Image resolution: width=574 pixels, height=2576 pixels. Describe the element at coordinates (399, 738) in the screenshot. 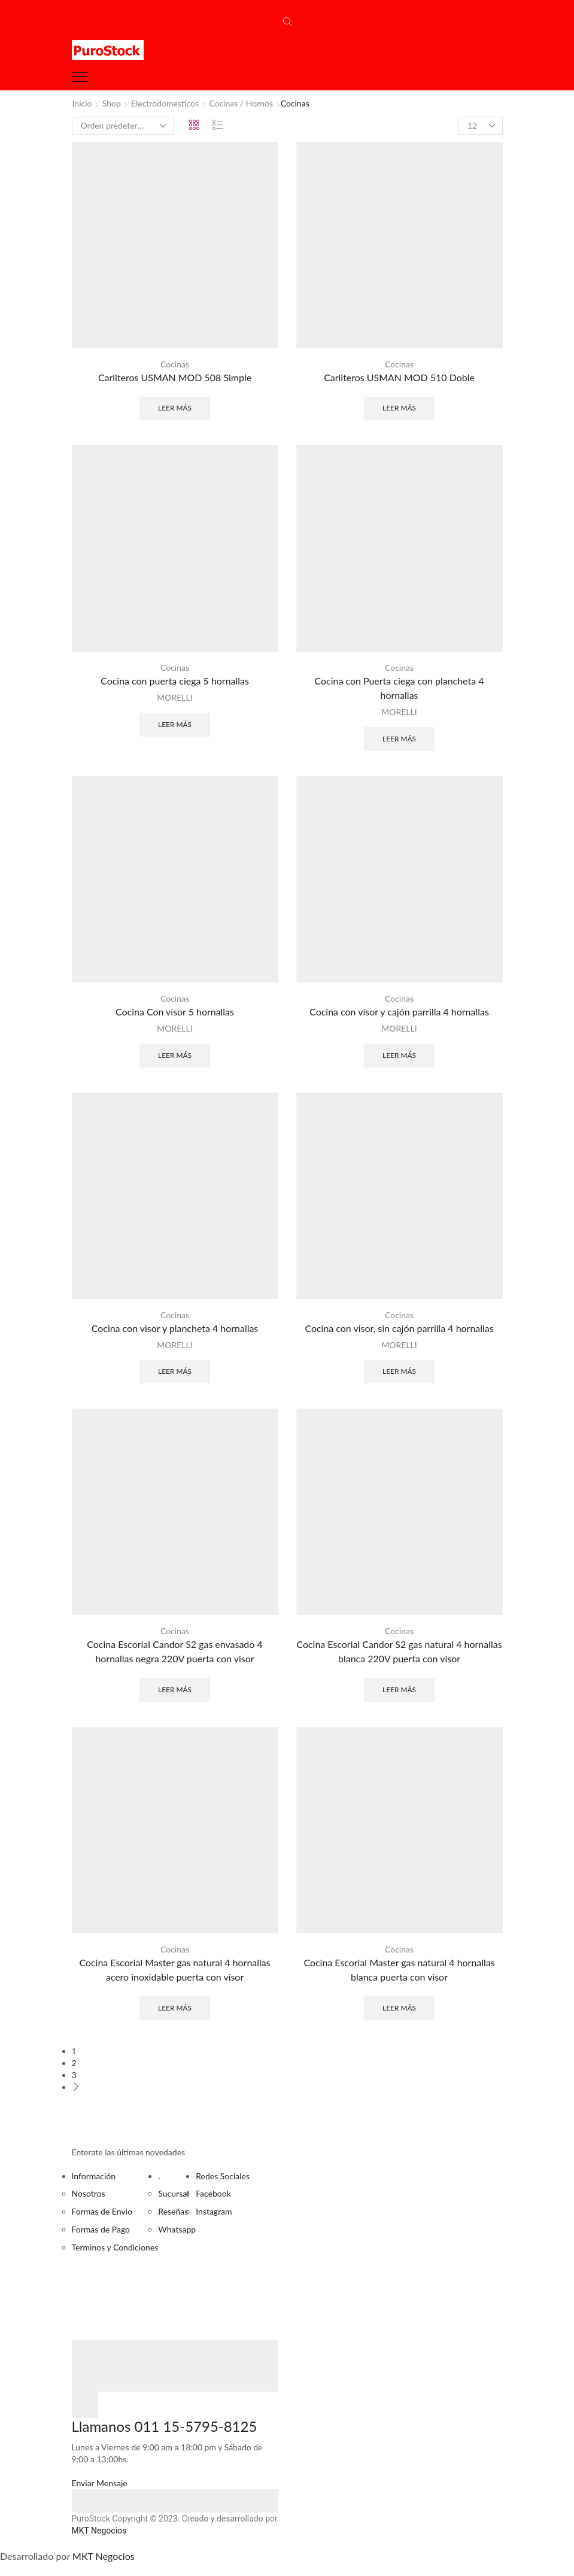

I see `Leer más [Lee más sobre “Cocina con Puerta ciega con plancheta 4 hornallas”]` at that location.